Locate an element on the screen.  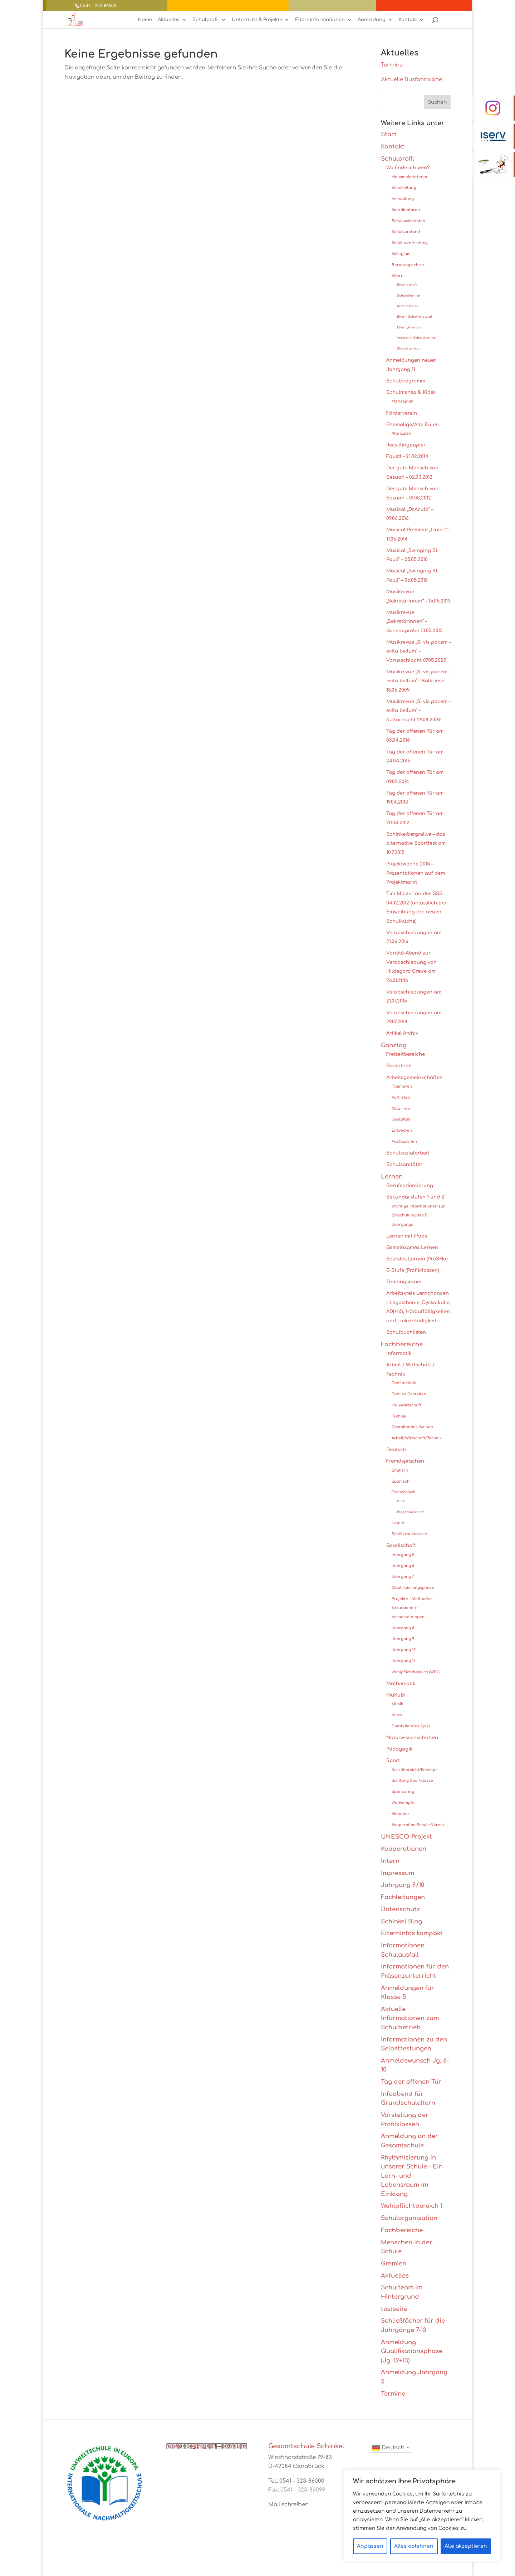
Sekundarstufen 1 und 2 is located at coordinates (415, 1197).